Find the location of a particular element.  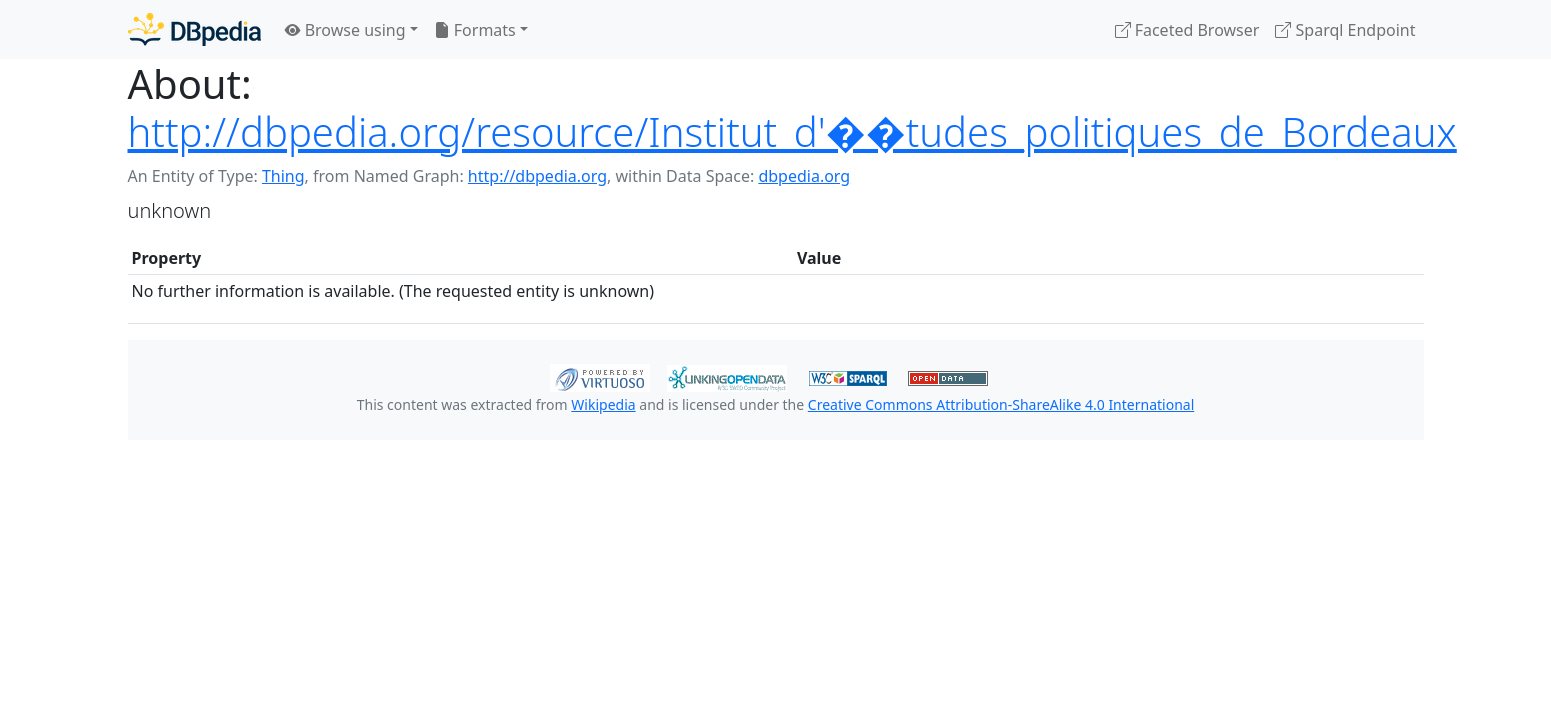

http://dbpedia.org is located at coordinates (537, 176).